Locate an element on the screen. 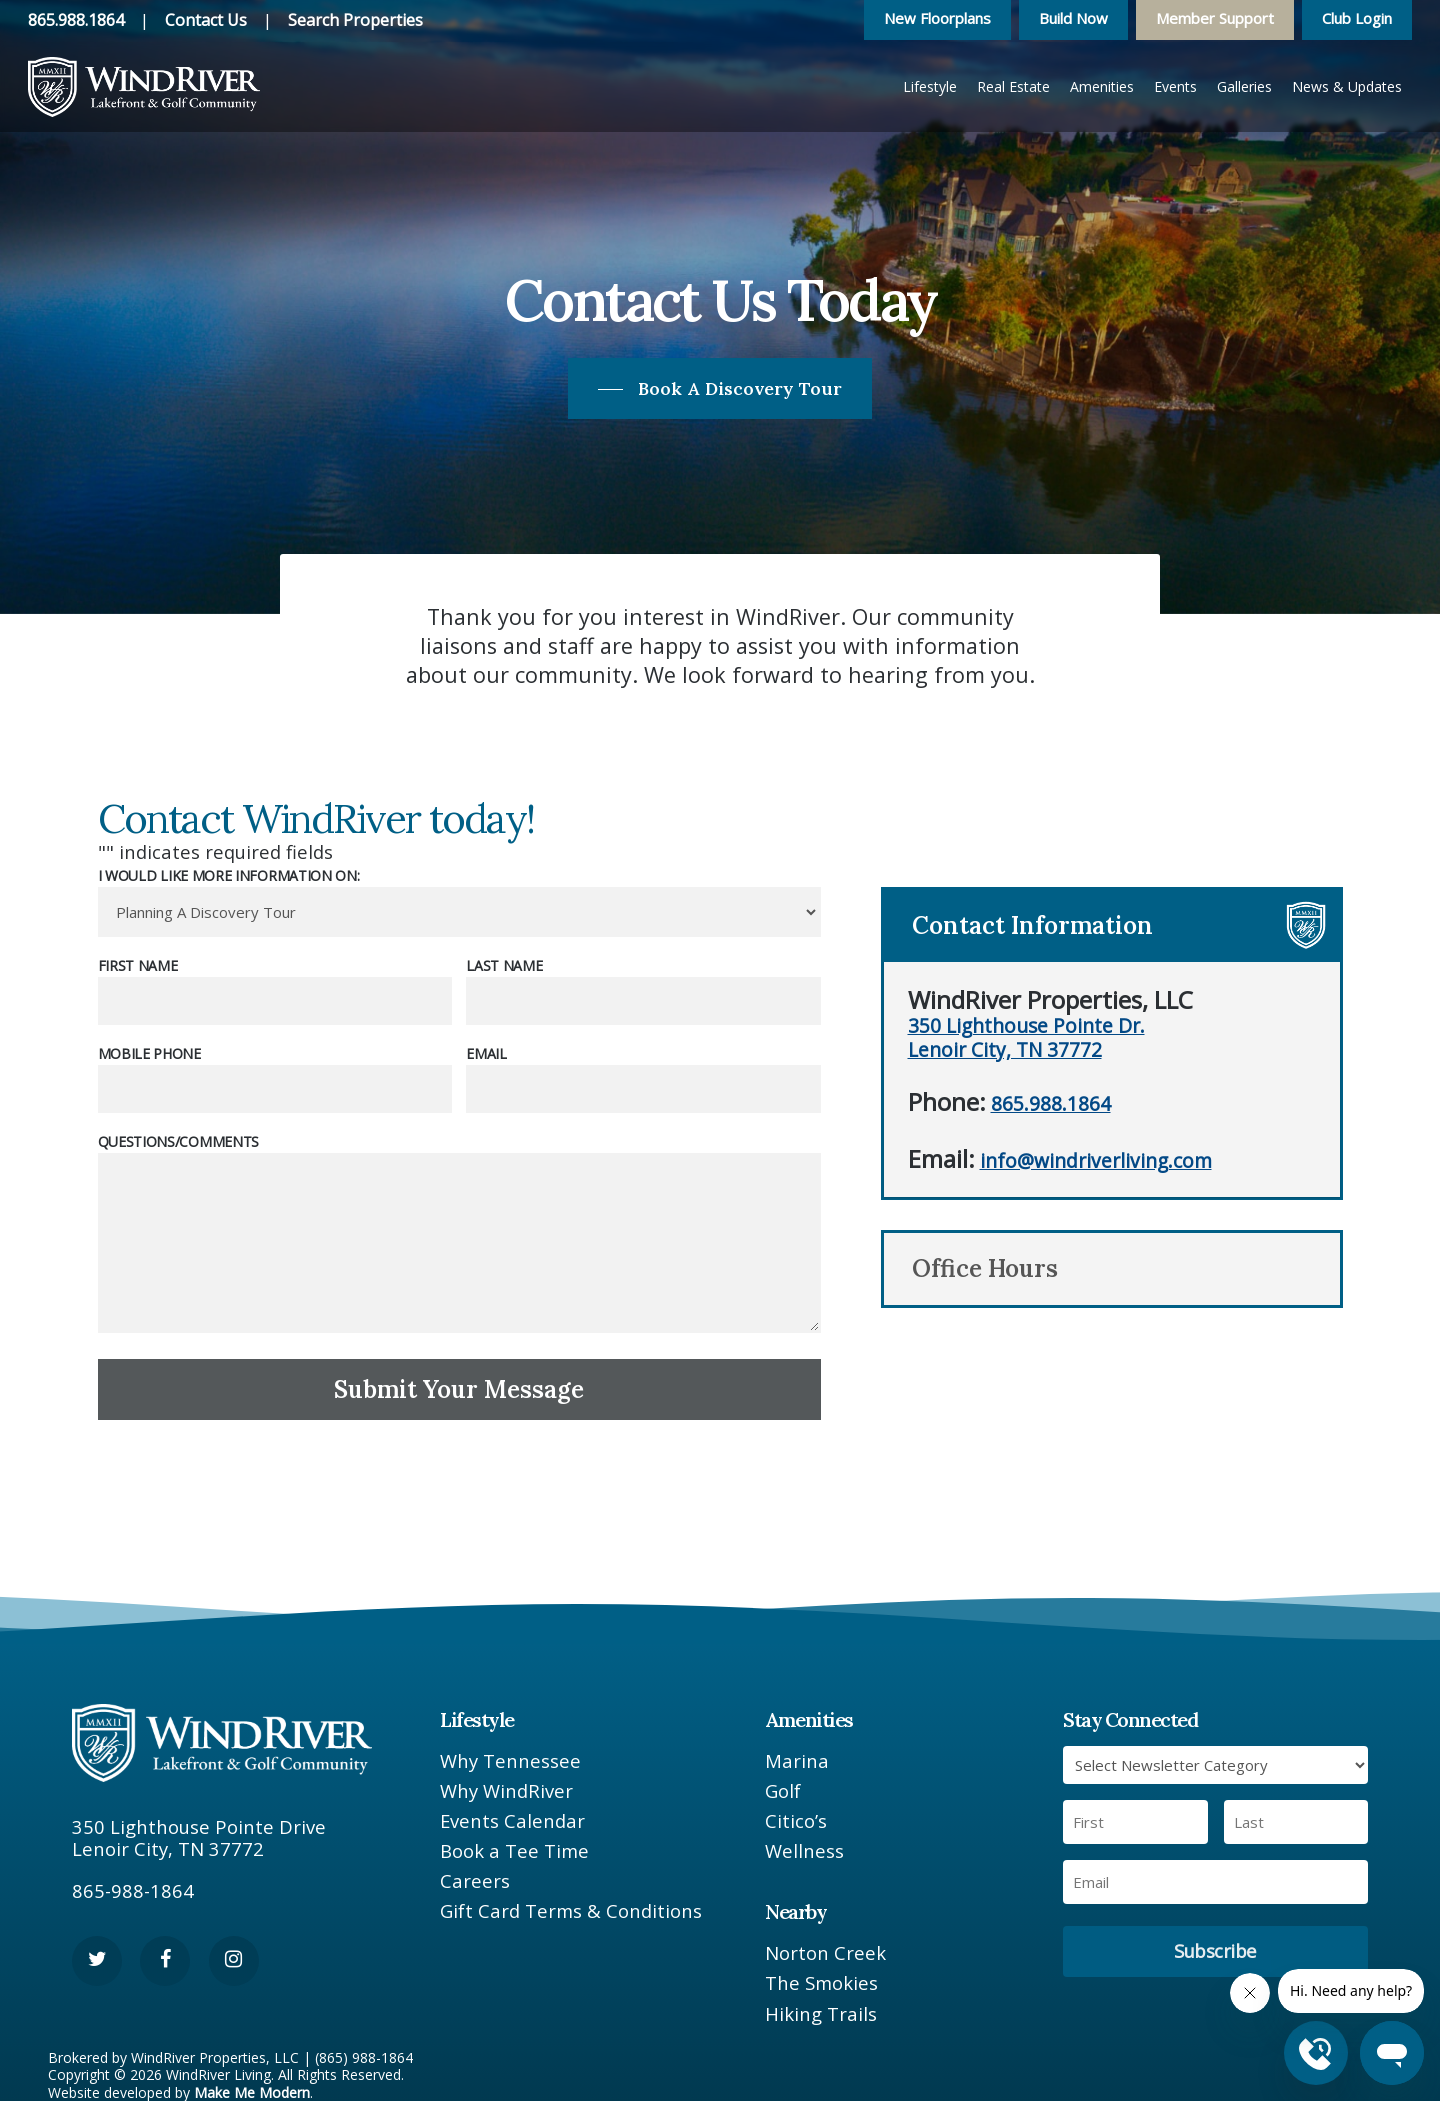 This screenshot has width=1440, height=2101. 350 Lighthouse Pointe Drive Lenoir City, TN 37772 is located at coordinates (199, 1837).